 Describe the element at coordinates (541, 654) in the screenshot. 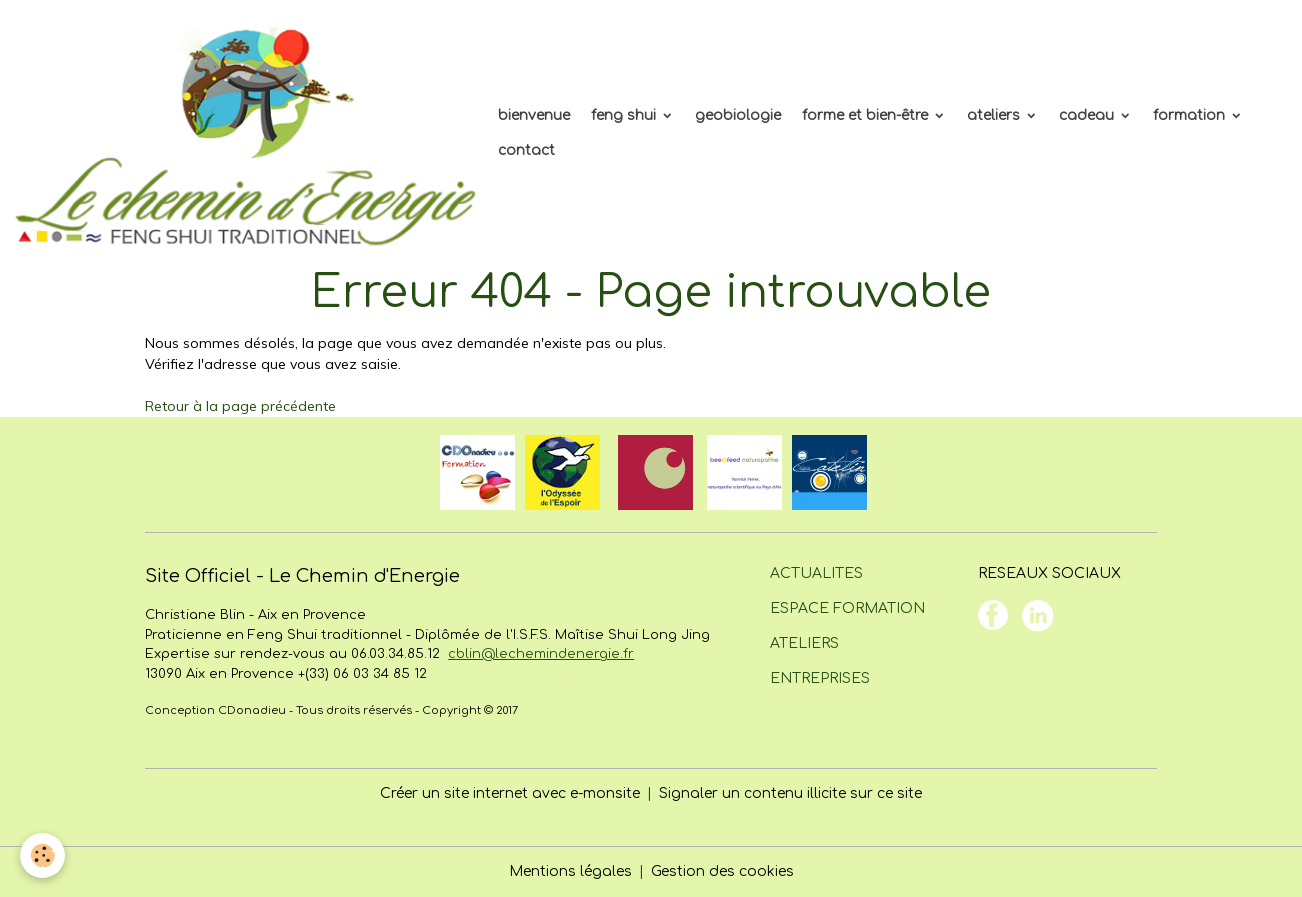

I see `cblin@lechemindenergie.fr` at that location.